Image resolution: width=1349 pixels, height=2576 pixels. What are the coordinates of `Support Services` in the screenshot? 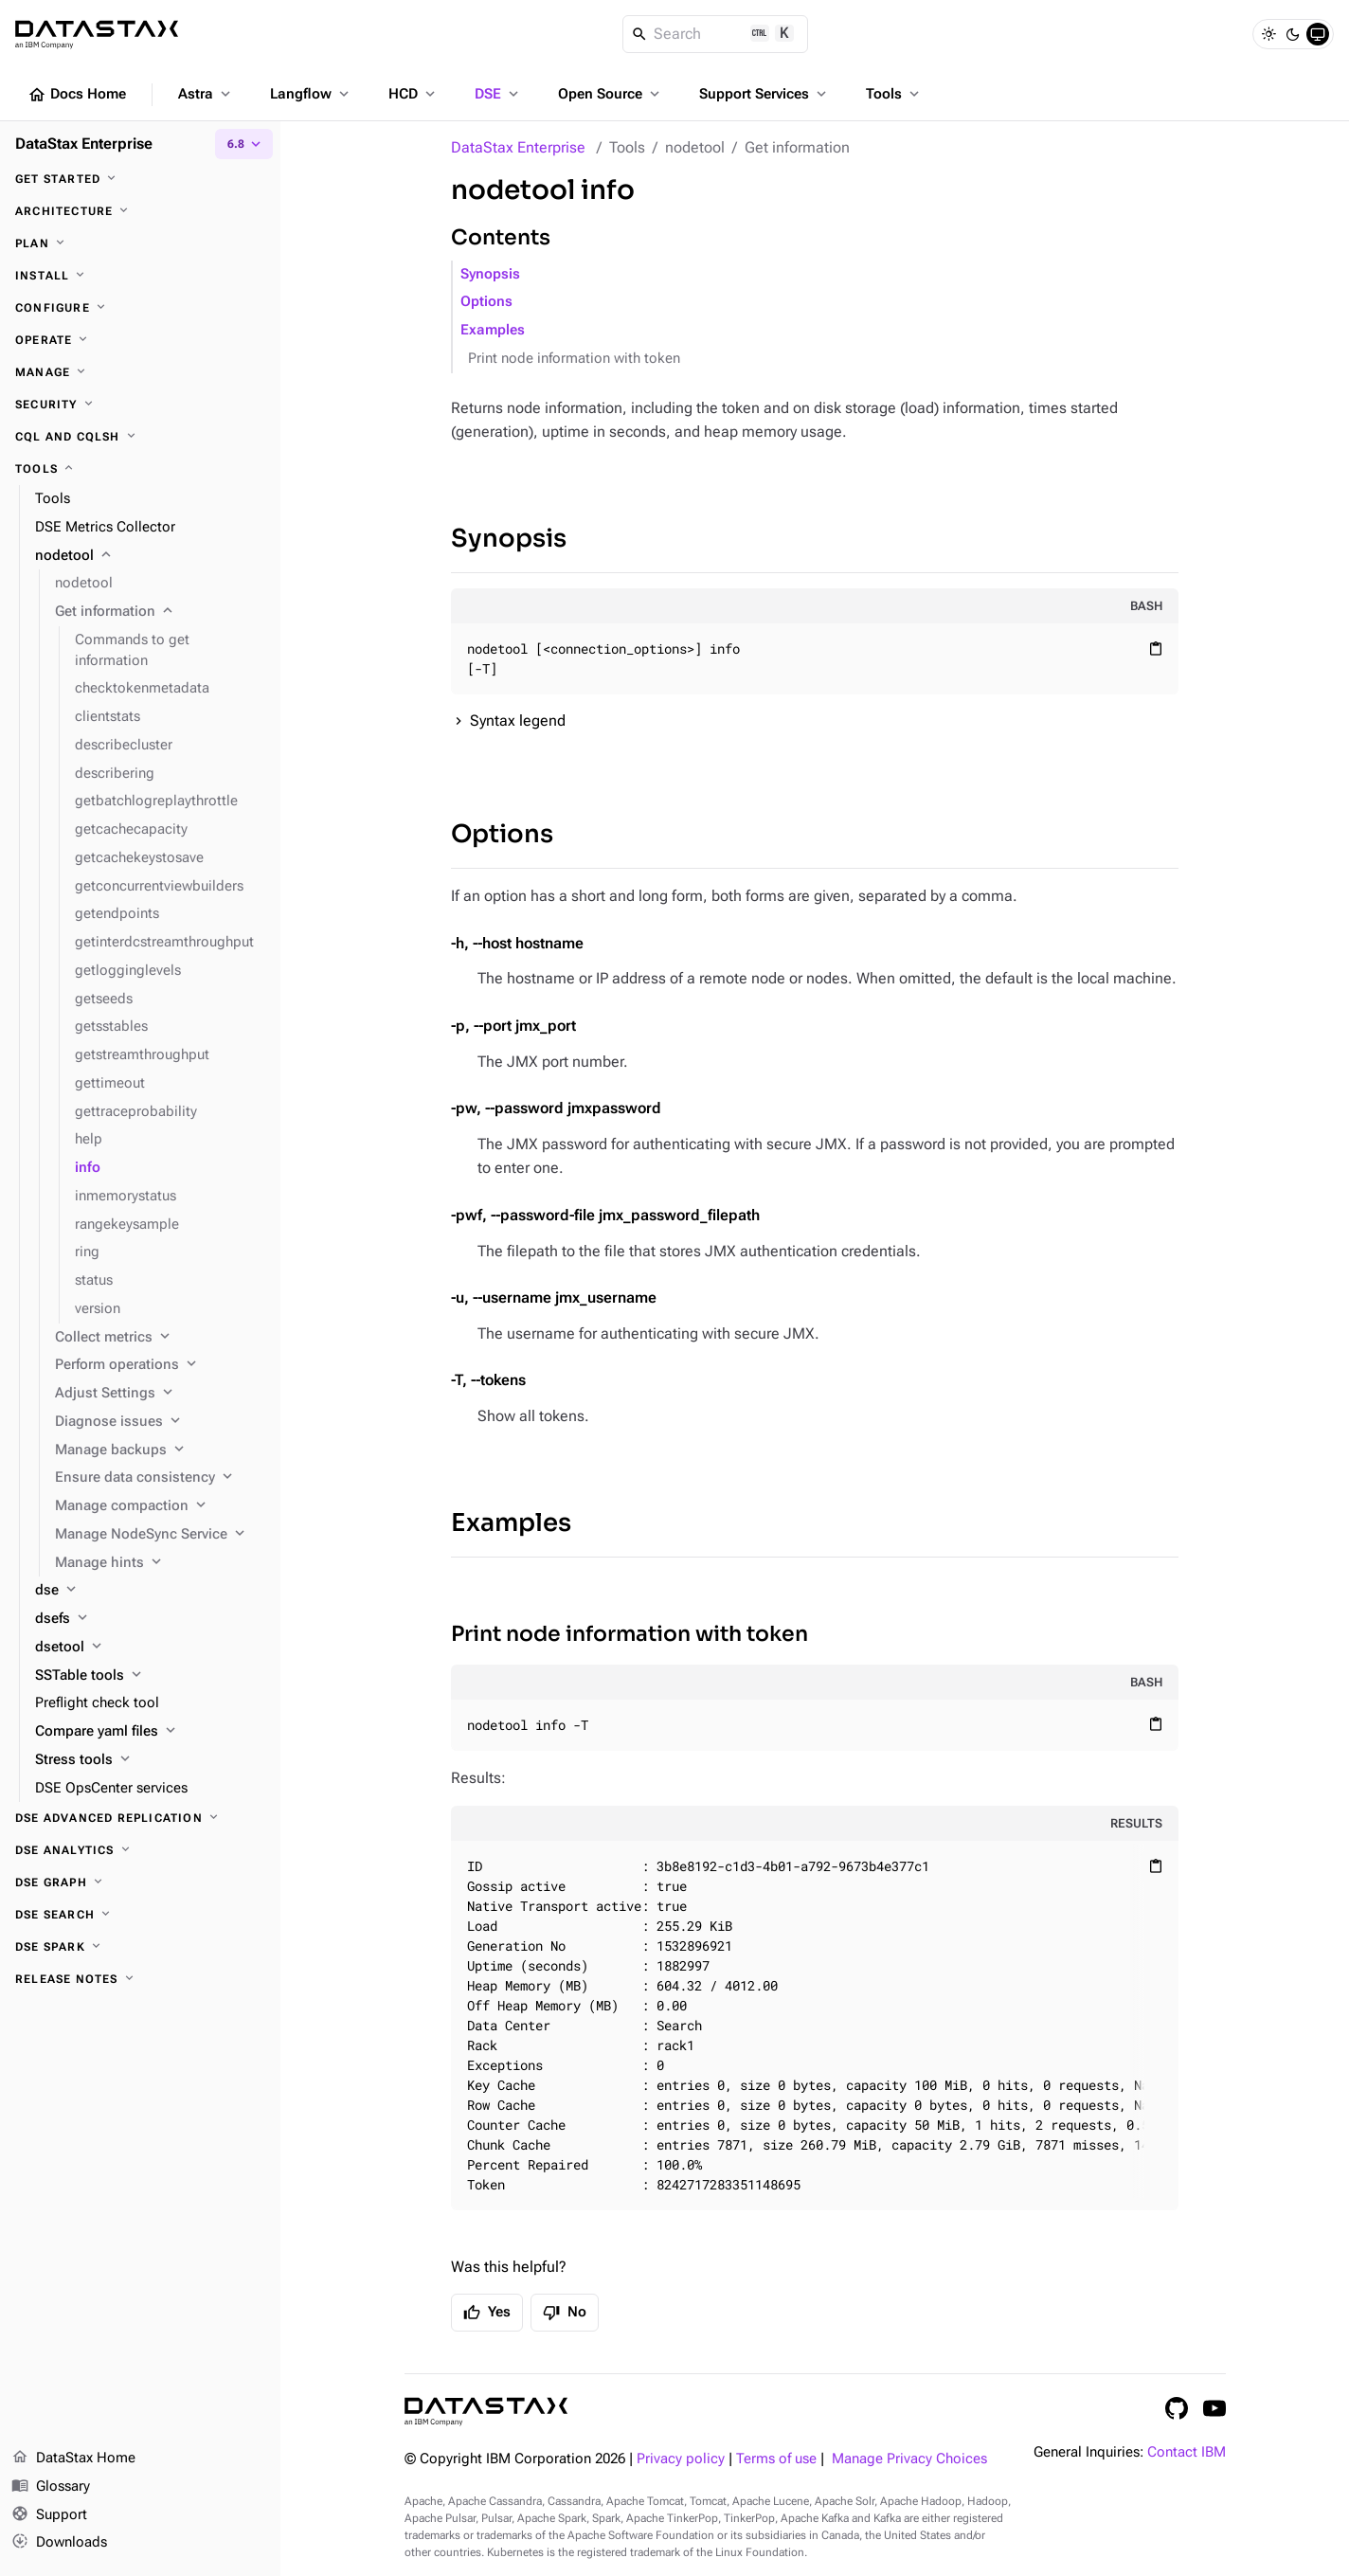 It's located at (764, 93).